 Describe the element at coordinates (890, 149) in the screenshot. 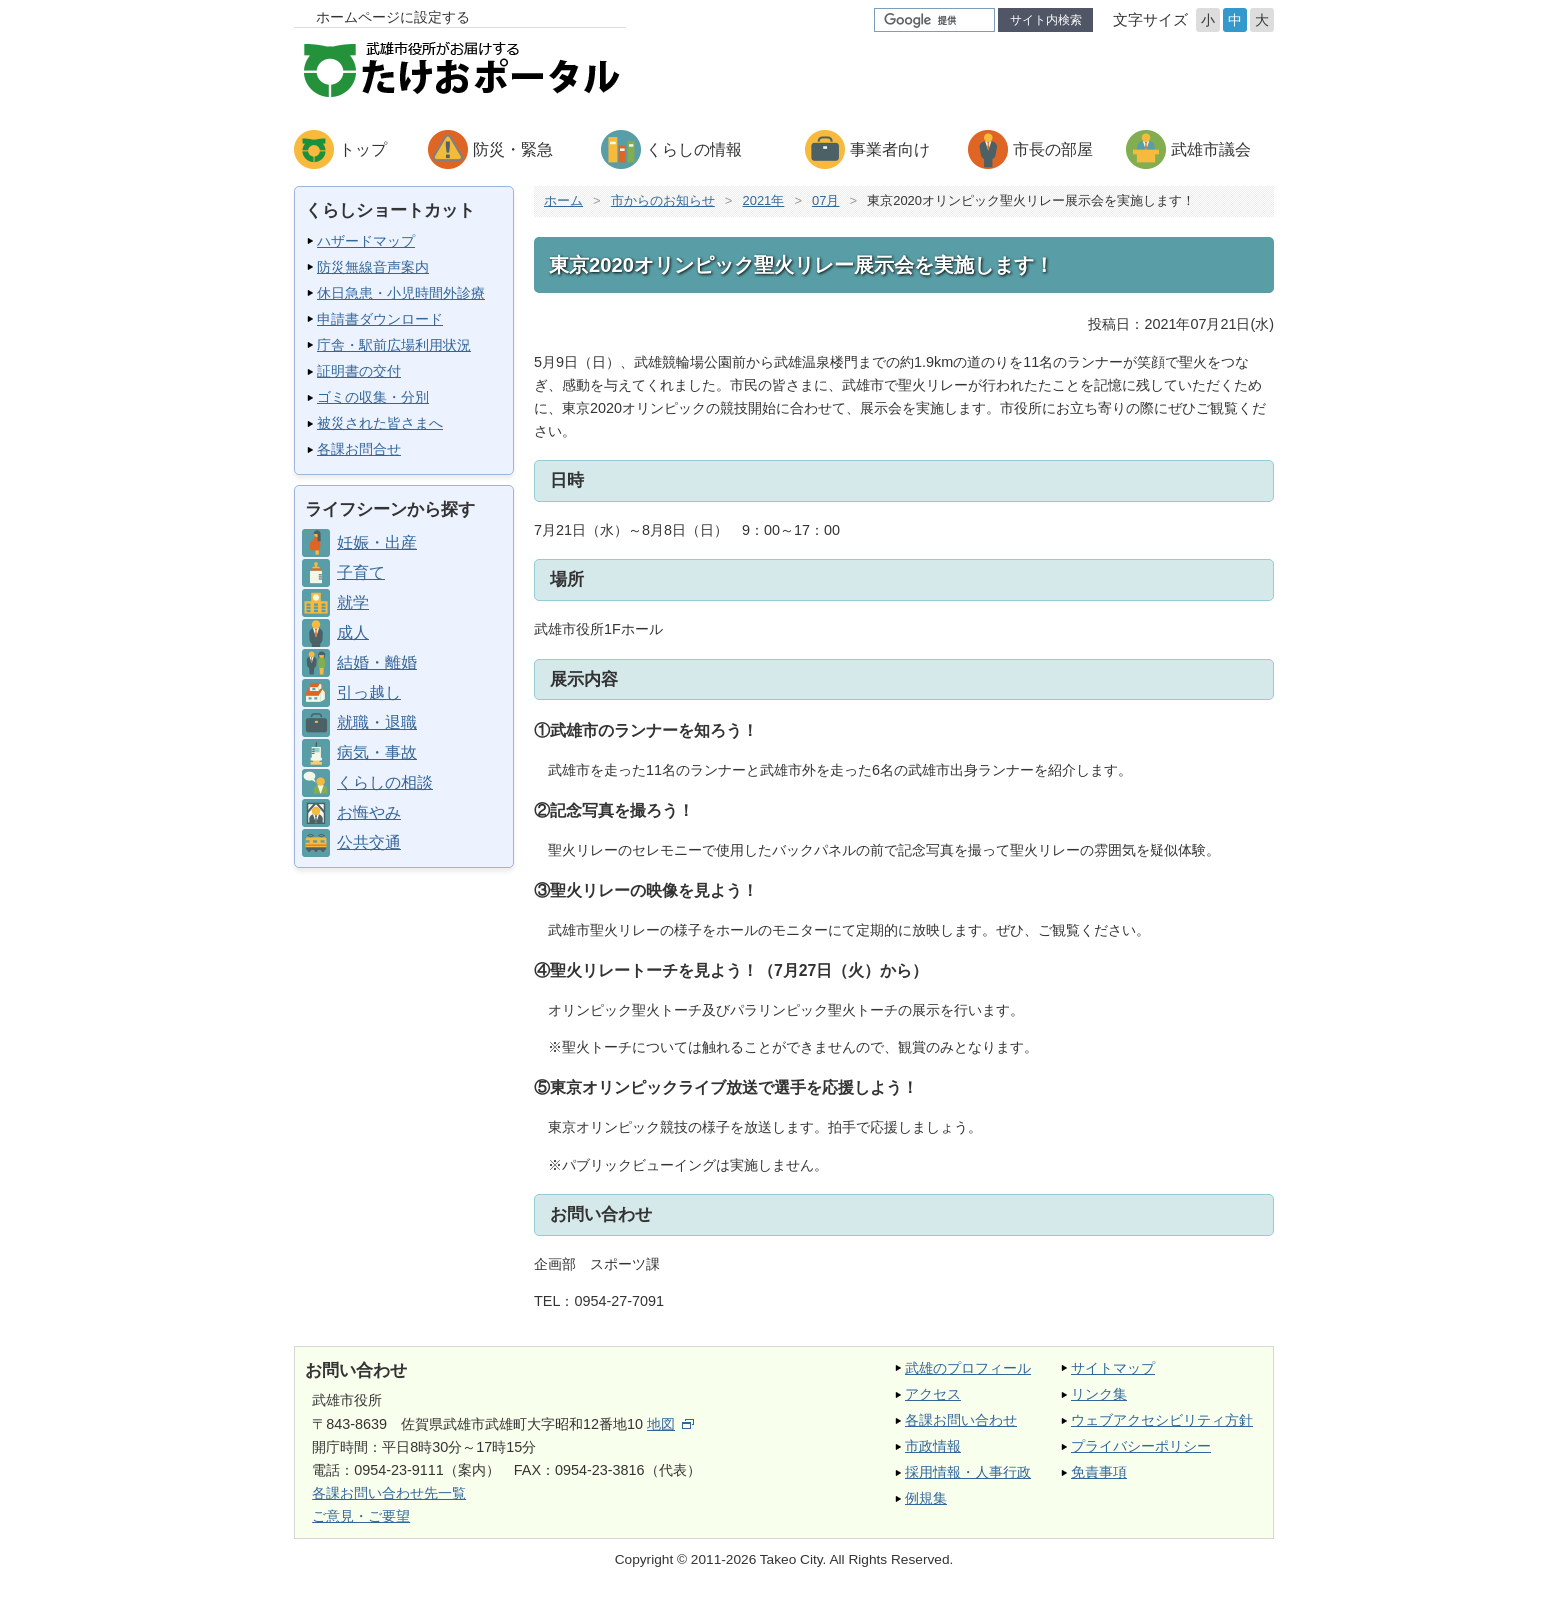

I see `事業者向け` at that location.